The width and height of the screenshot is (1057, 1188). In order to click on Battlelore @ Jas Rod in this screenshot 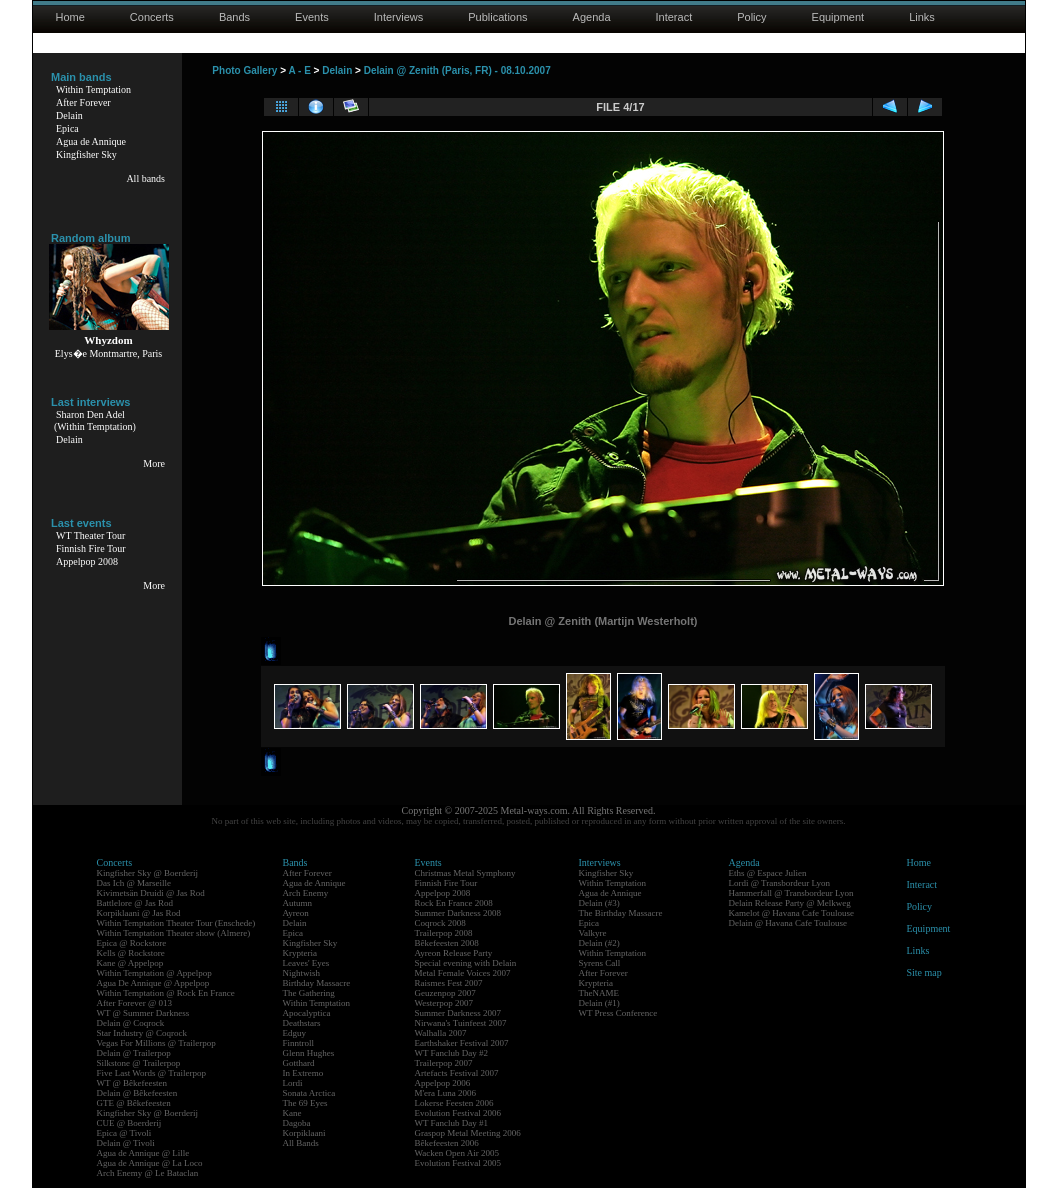, I will do `click(135, 903)`.